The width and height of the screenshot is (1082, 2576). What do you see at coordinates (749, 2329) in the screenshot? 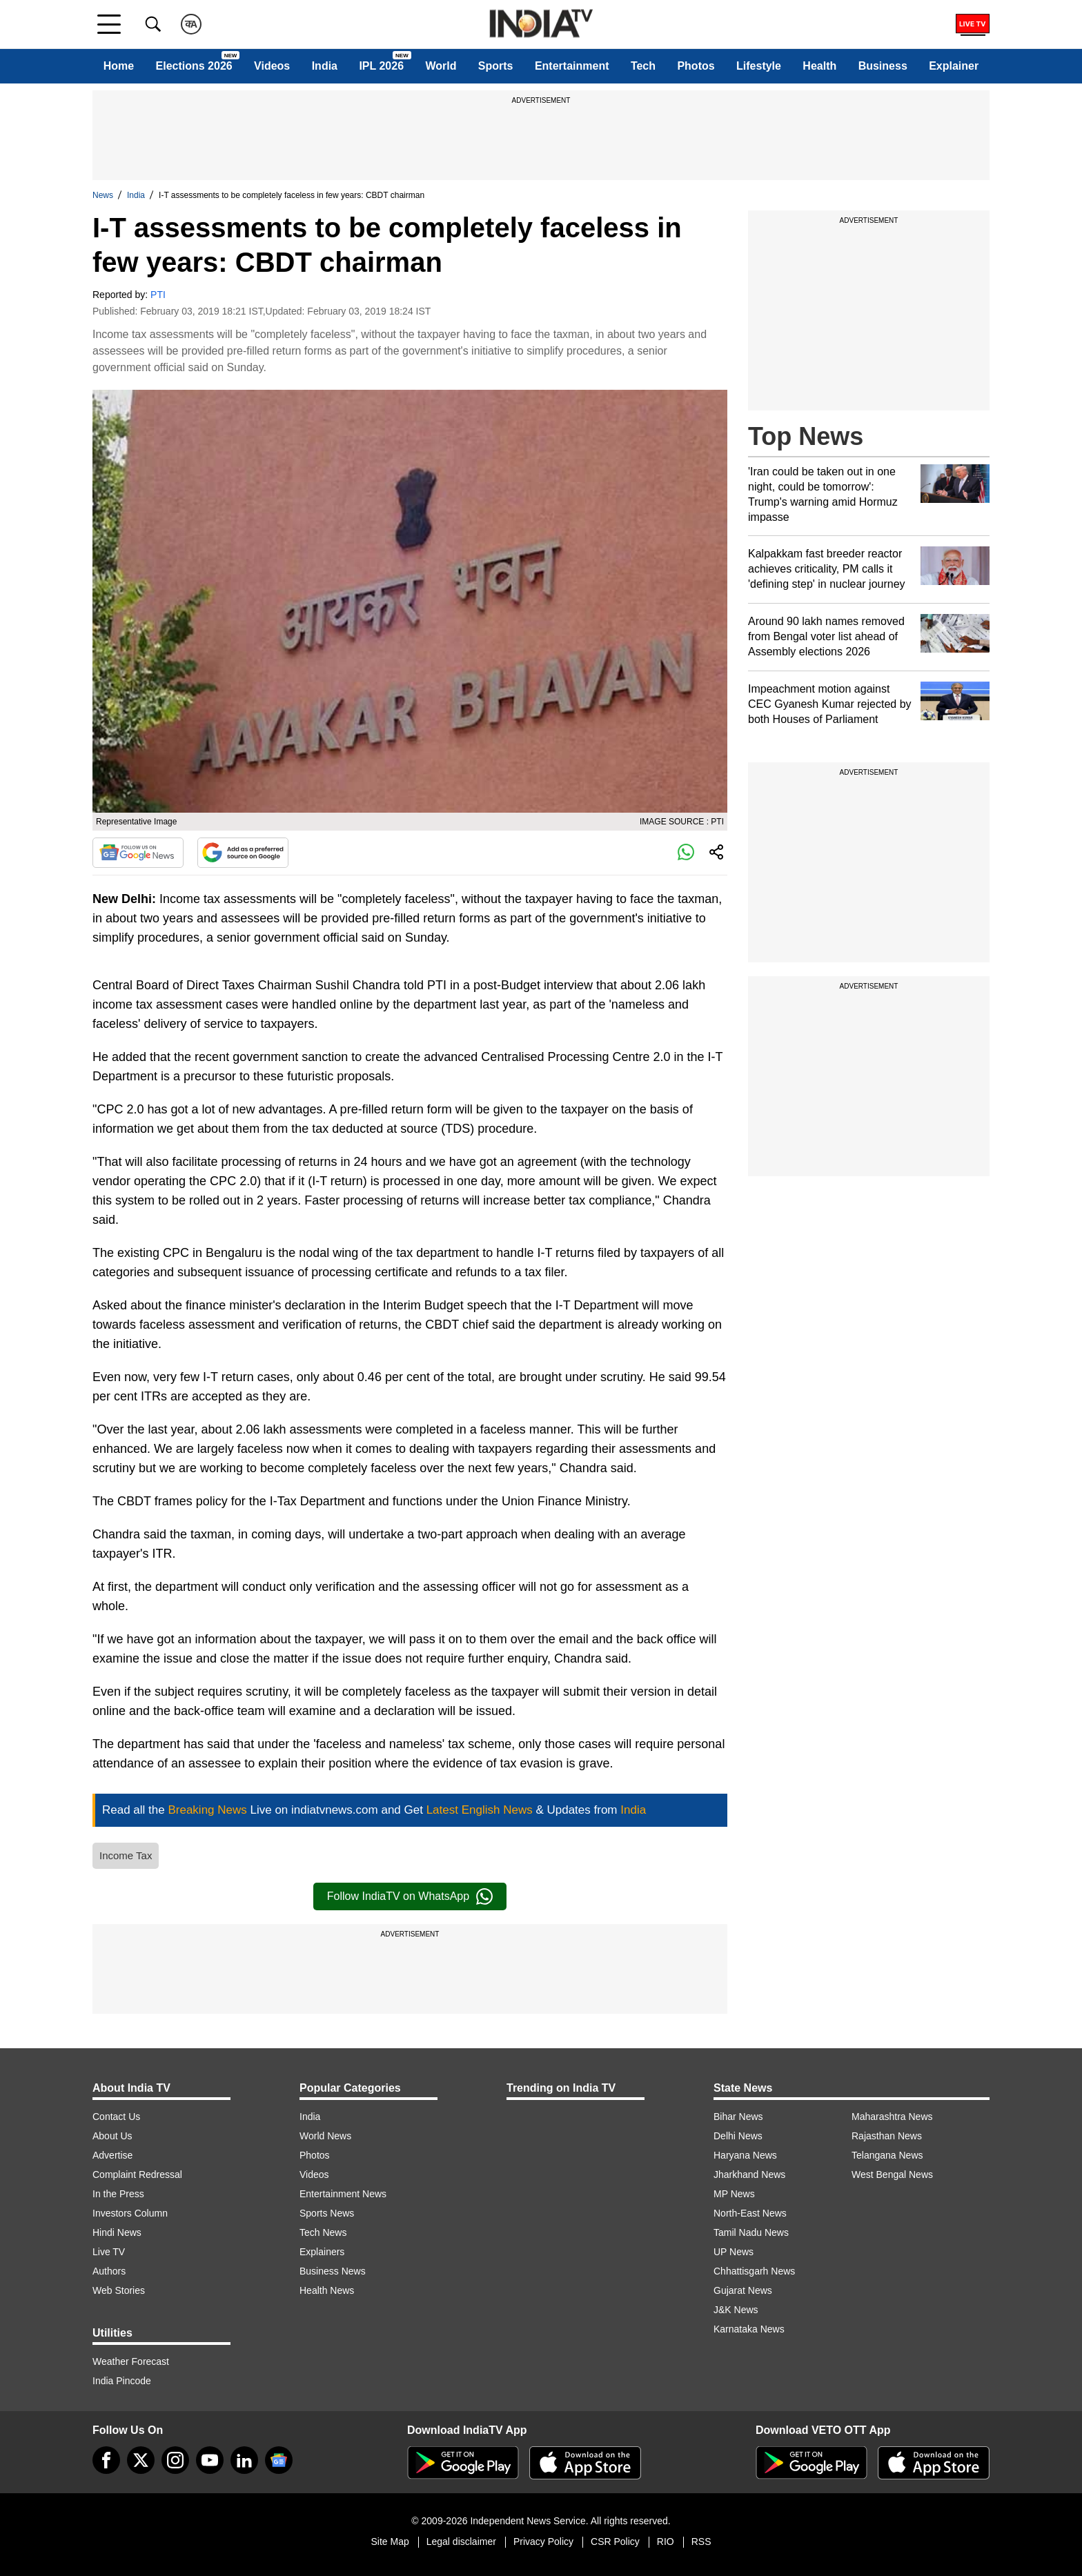
I see `Karnataka News` at bounding box center [749, 2329].